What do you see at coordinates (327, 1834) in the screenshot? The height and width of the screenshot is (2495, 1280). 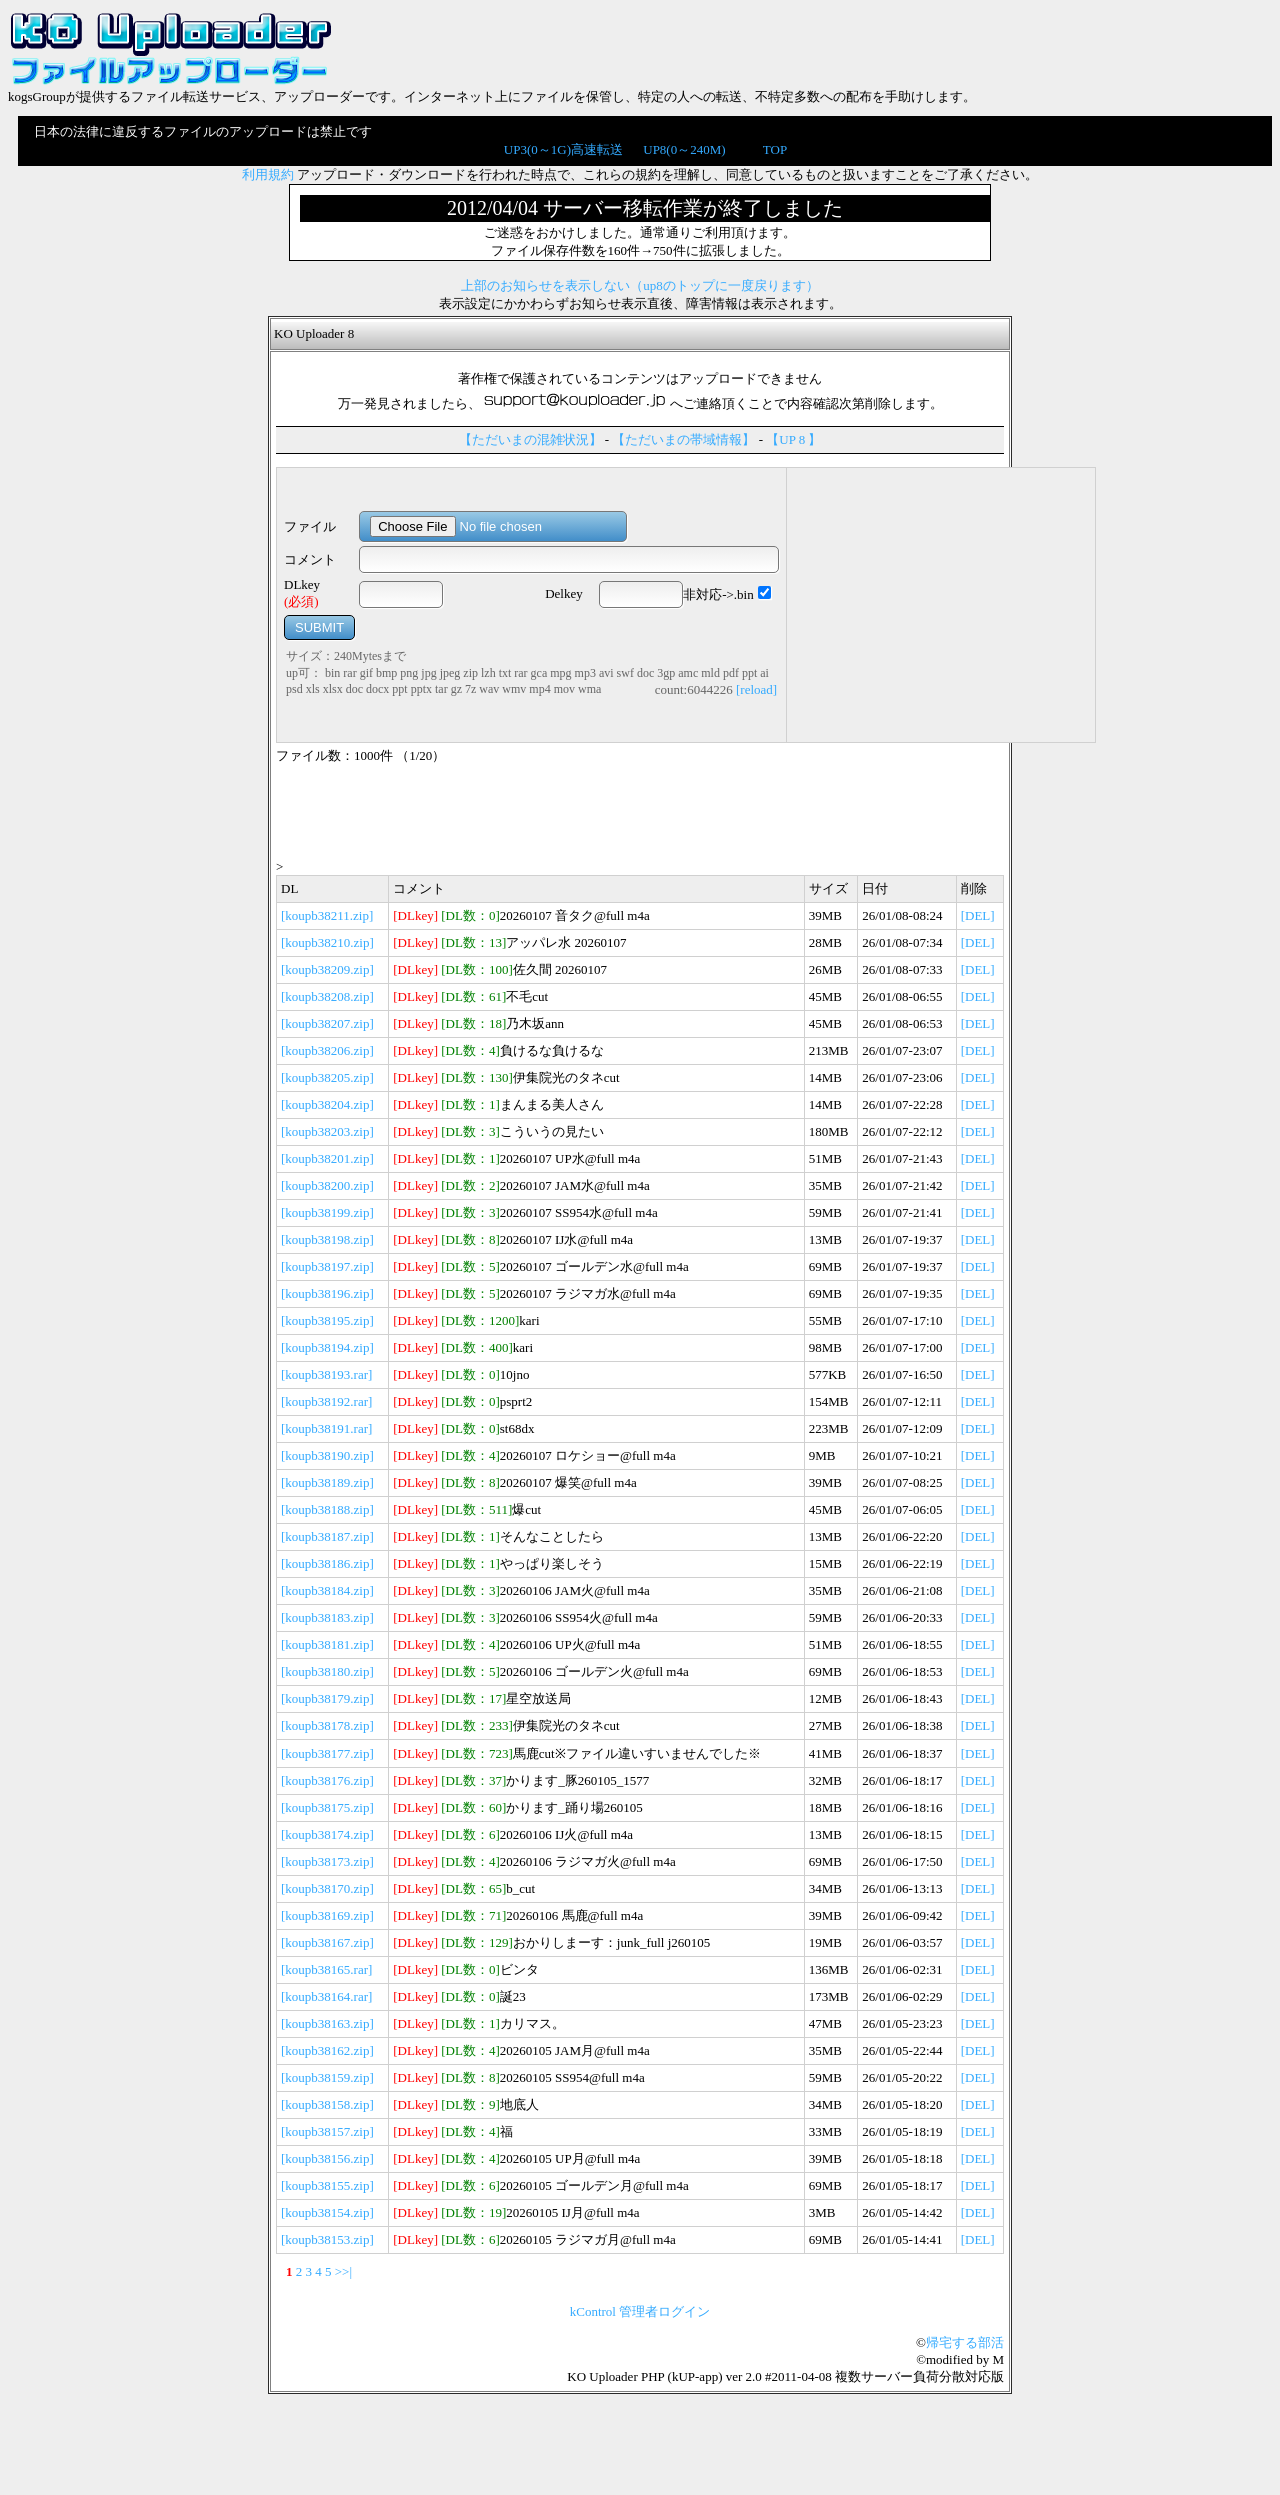 I see `[koupb38174.zip]` at bounding box center [327, 1834].